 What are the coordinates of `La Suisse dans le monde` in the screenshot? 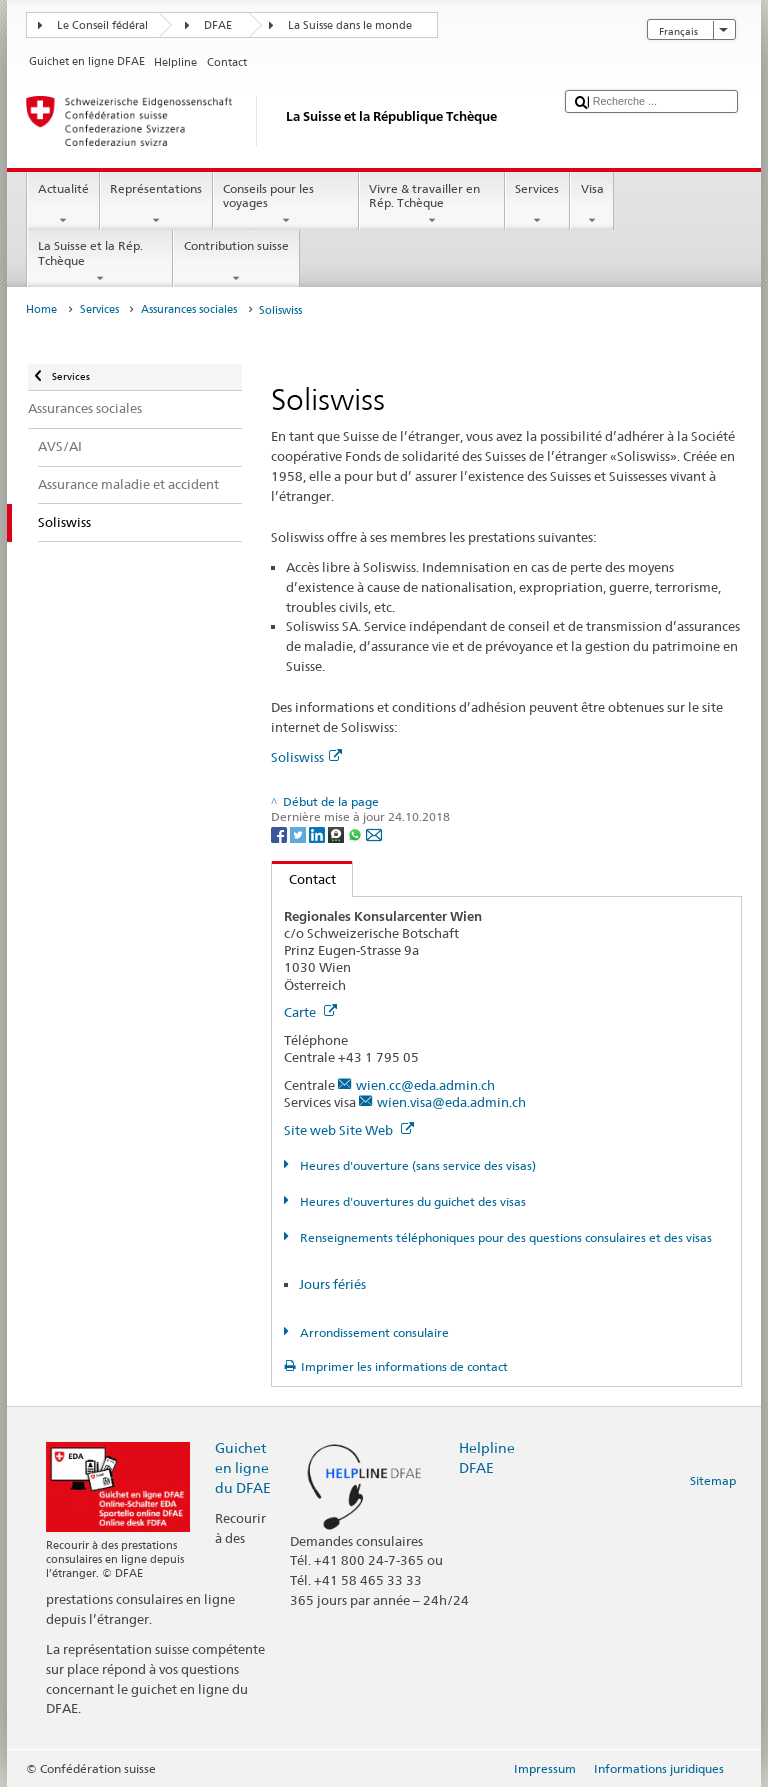 It's located at (350, 25).